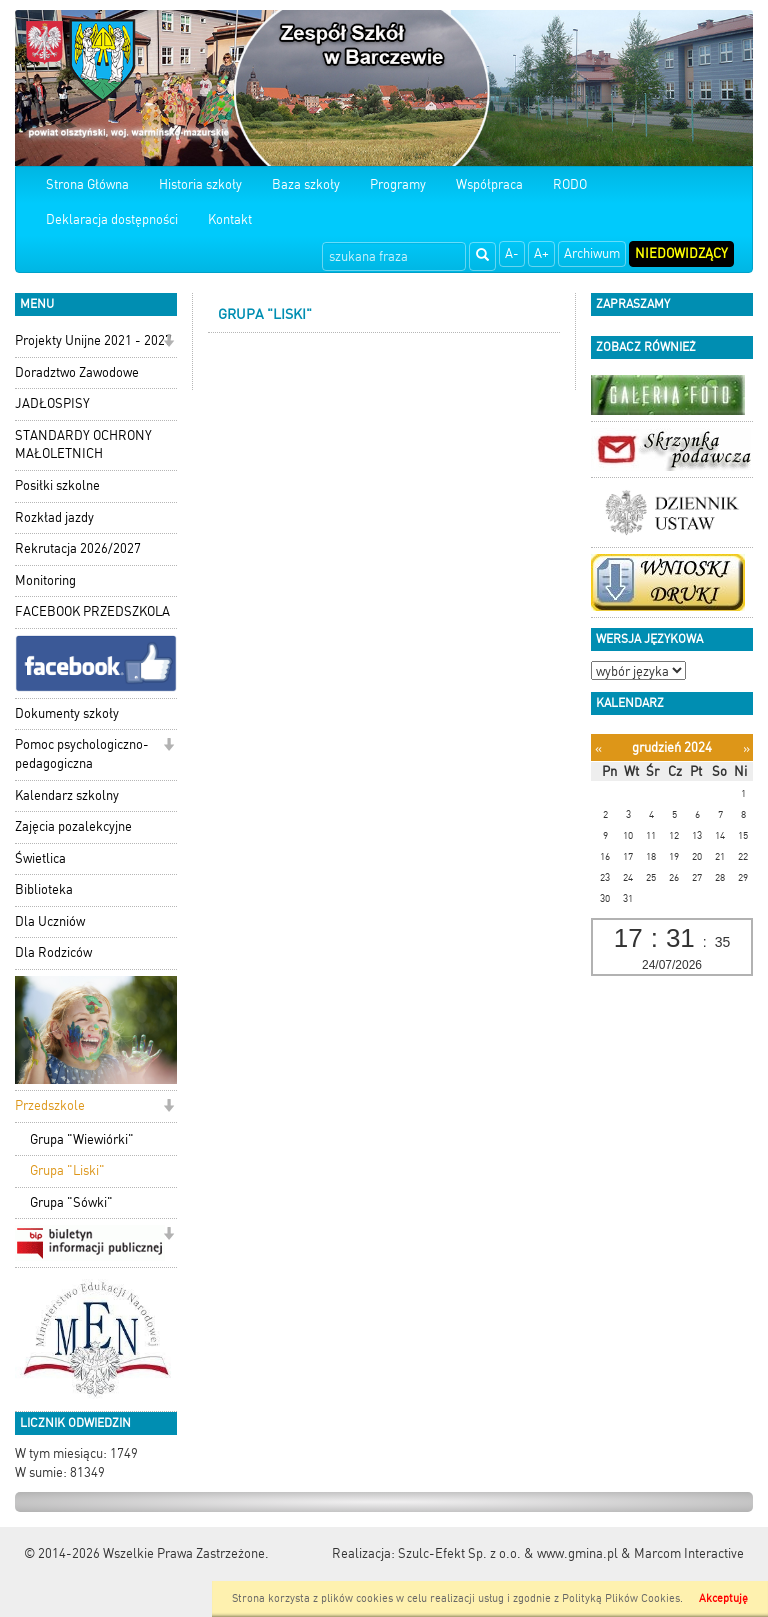 The width and height of the screenshot is (768, 1617). What do you see at coordinates (723, 1598) in the screenshot?
I see `Akceptuję` at bounding box center [723, 1598].